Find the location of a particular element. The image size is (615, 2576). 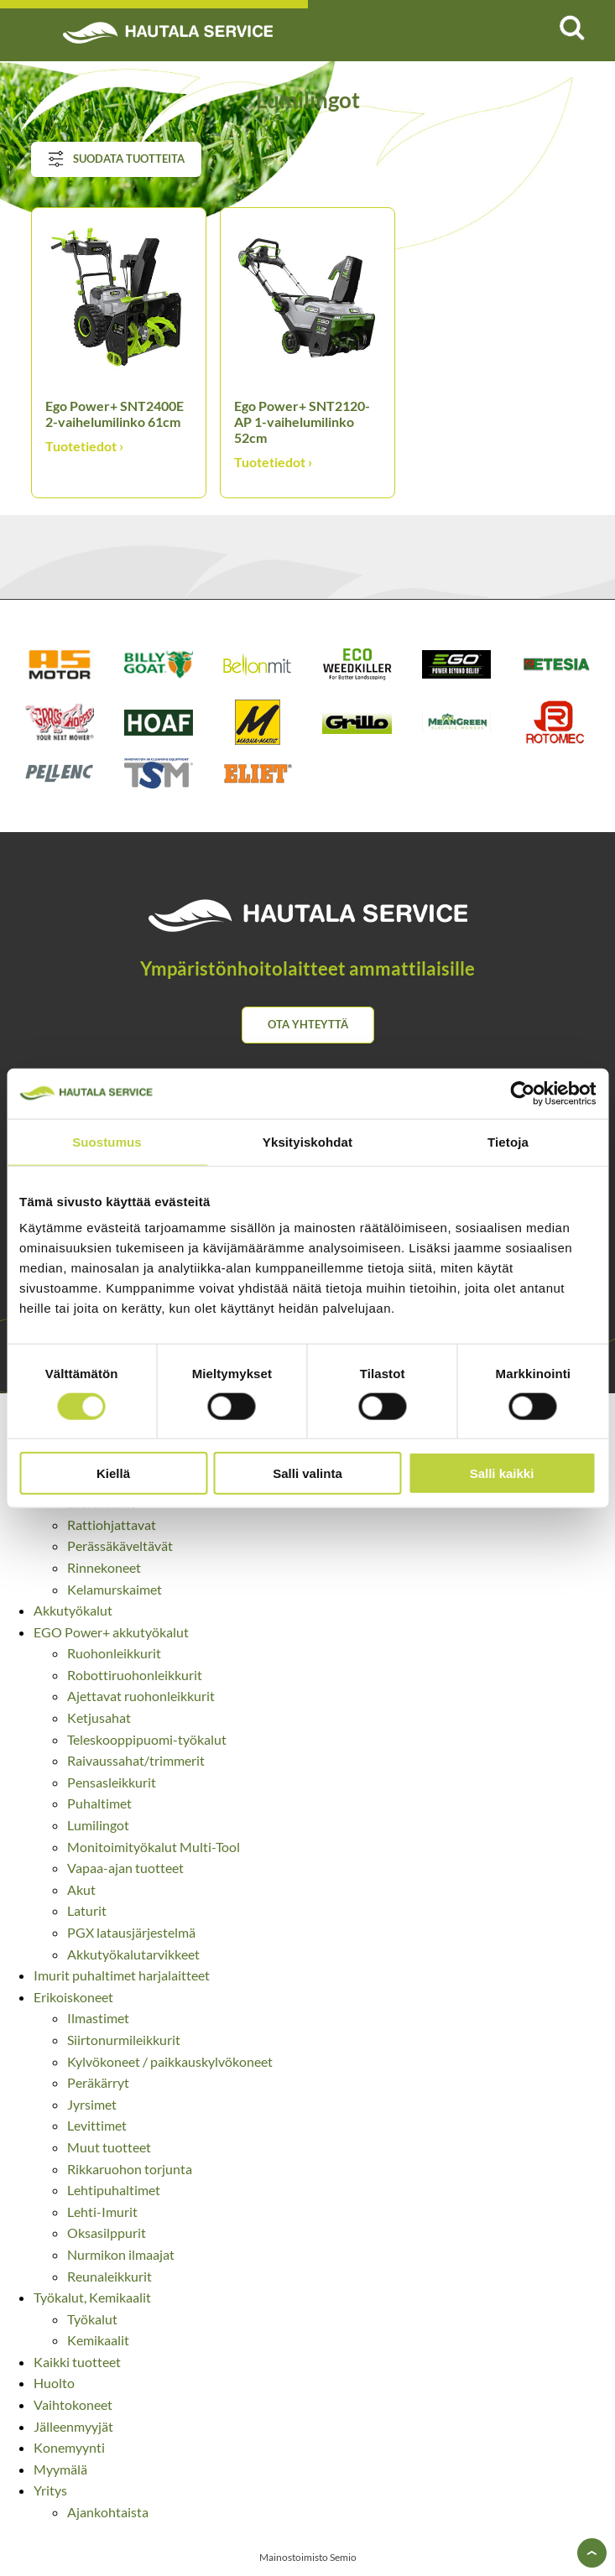

Erikoiskoneet is located at coordinates (73, 1997).